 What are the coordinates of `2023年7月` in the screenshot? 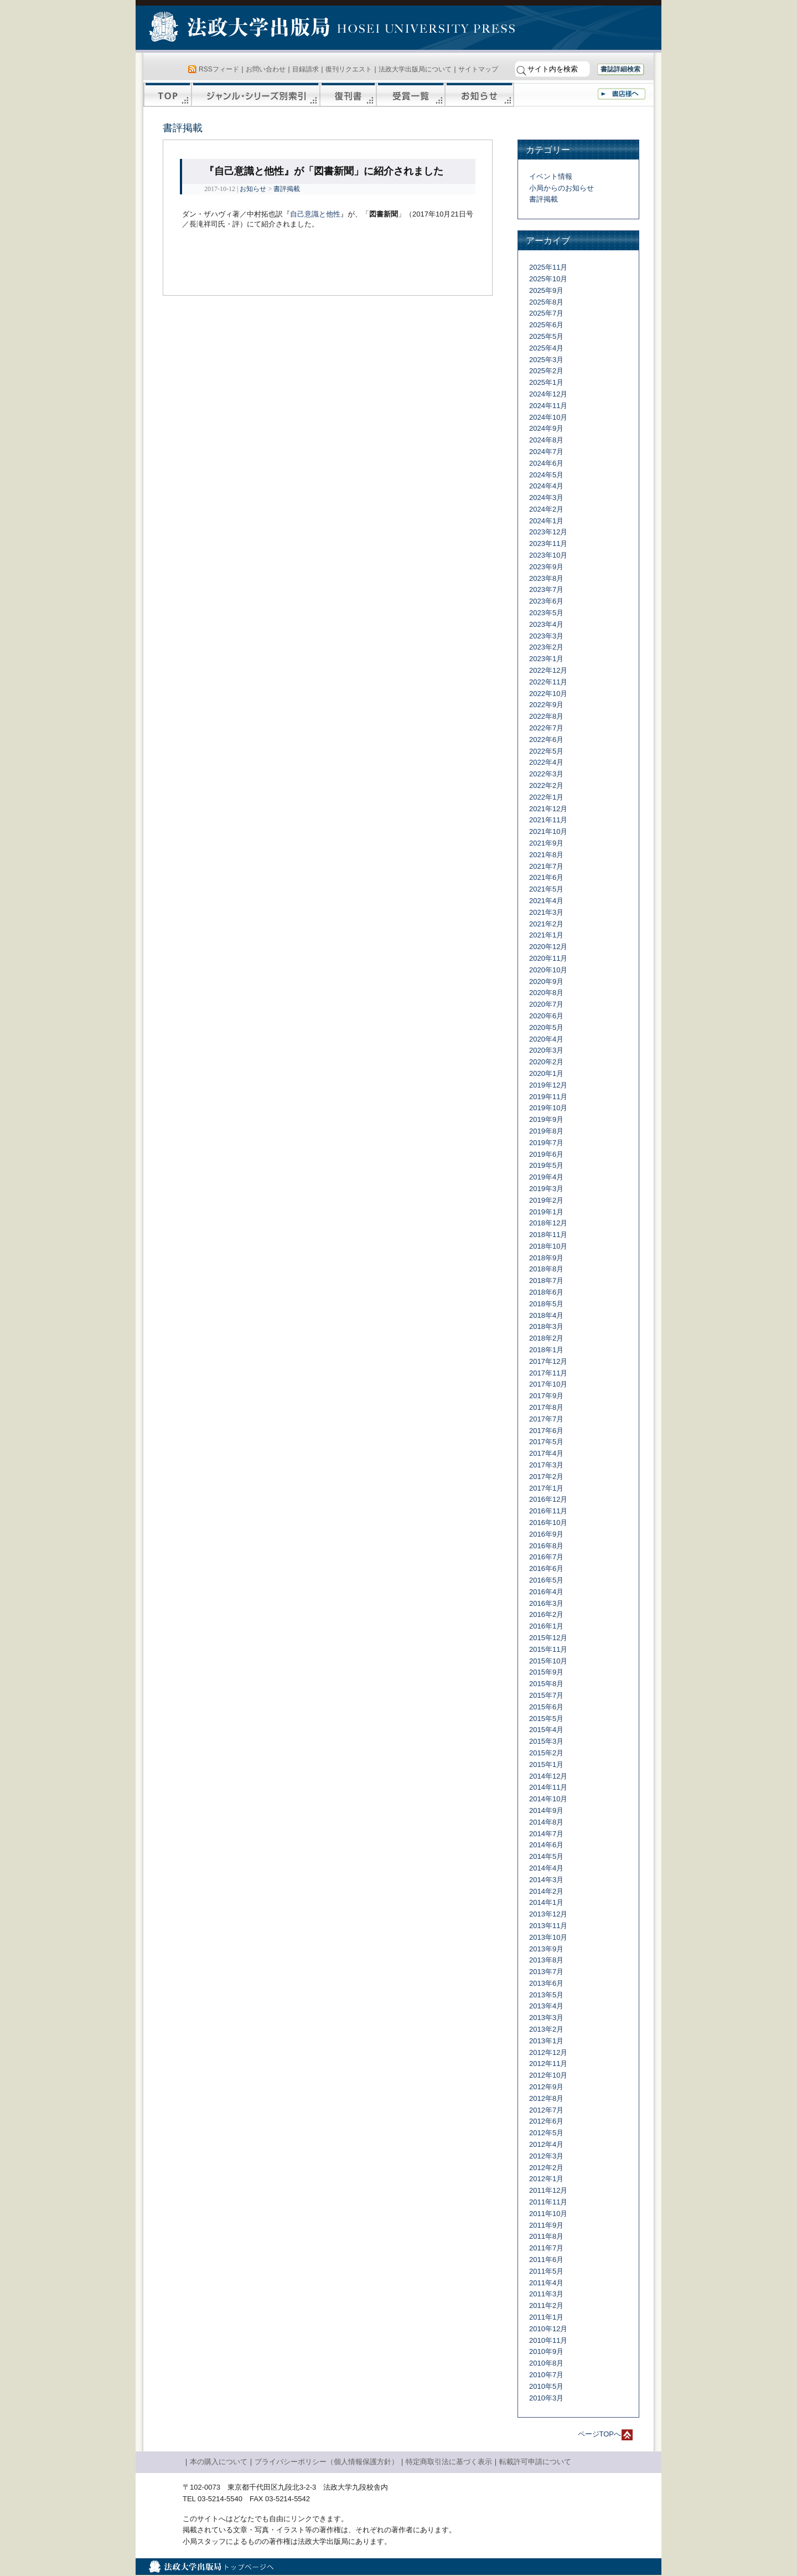 It's located at (546, 589).